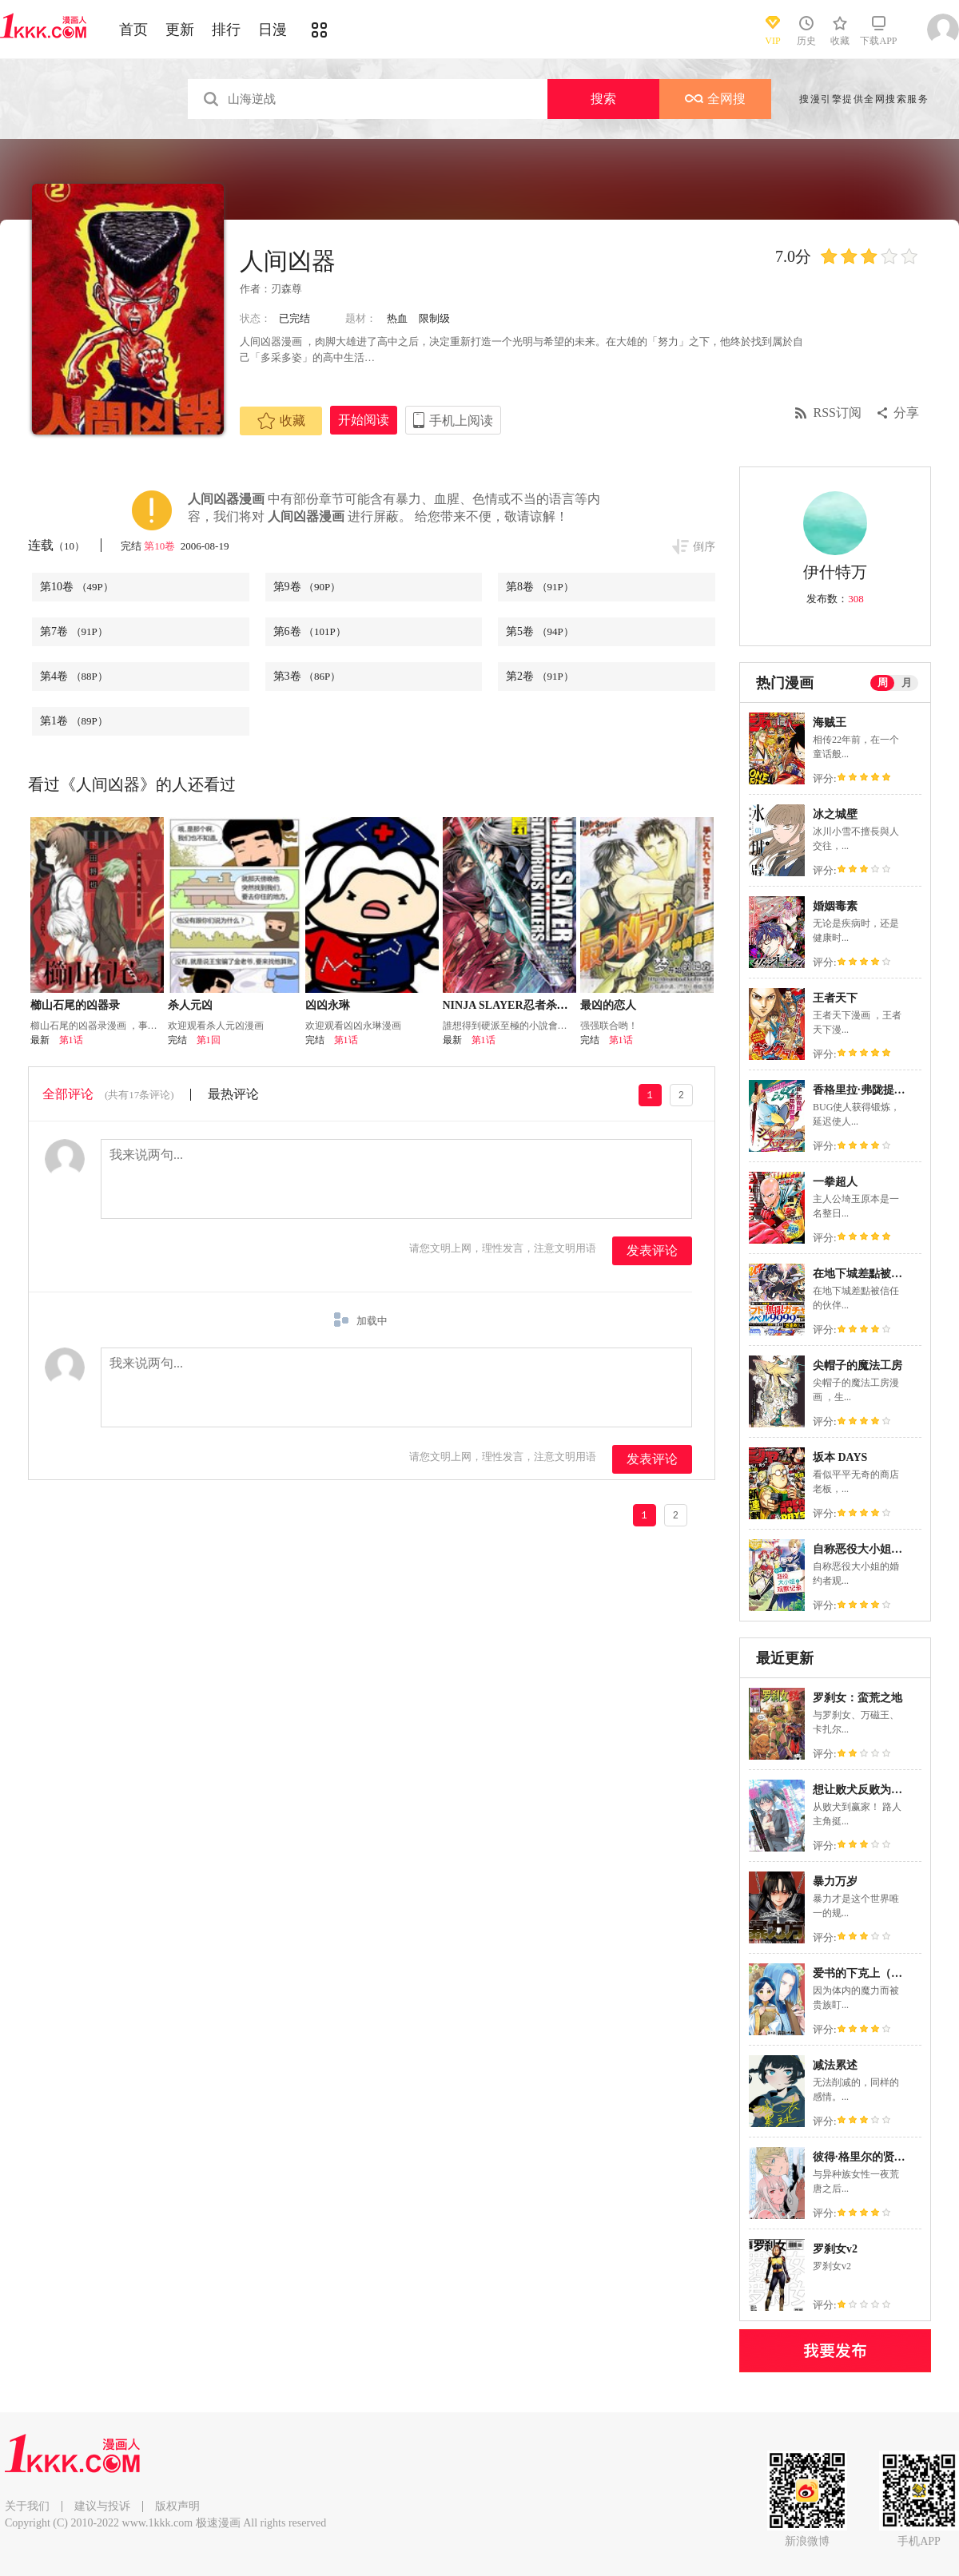 The width and height of the screenshot is (959, 2576). I want to click on 罗刹女v2, so click(835, 2249).